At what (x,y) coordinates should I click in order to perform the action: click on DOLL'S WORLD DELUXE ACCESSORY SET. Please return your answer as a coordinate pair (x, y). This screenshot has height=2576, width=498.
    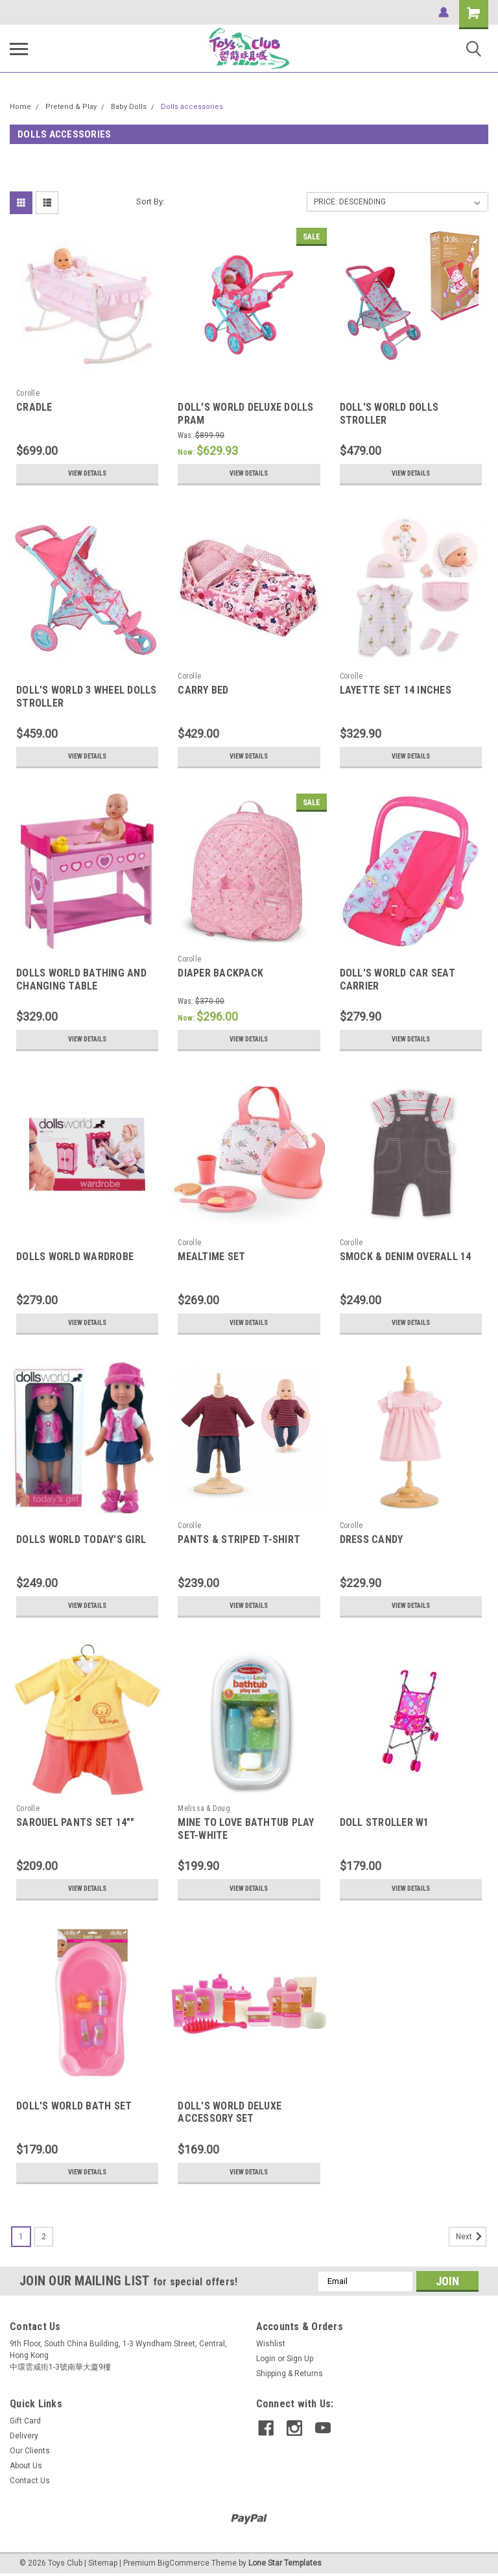
    Looking at the image, I should click on (229, 2112).